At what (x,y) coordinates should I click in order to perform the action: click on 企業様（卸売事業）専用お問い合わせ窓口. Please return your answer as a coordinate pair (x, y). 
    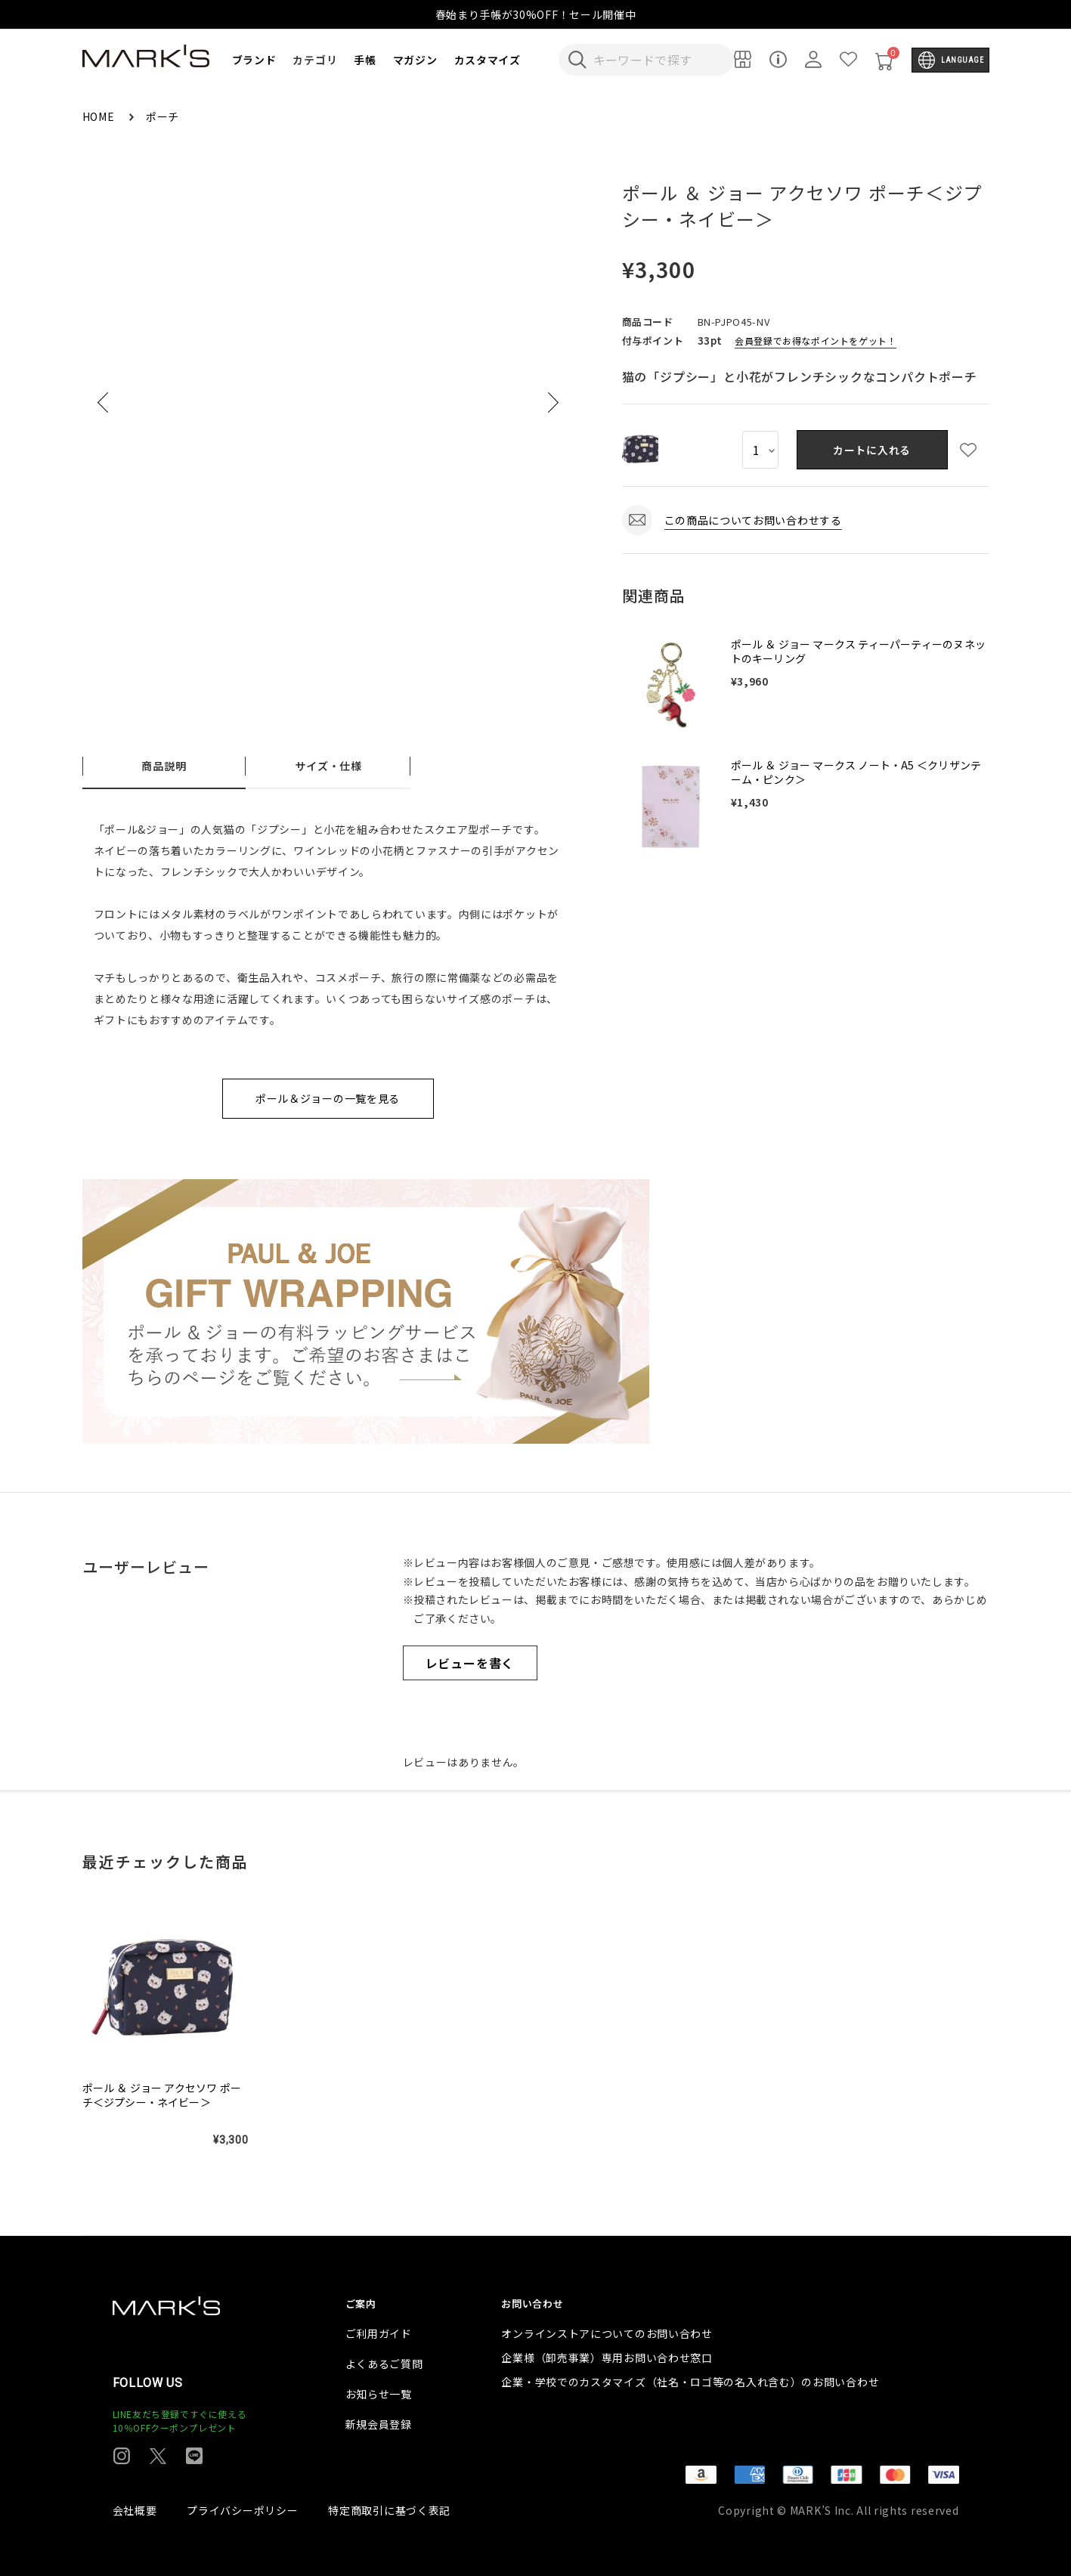
    Looking at the image, I should click on (606, 2357).